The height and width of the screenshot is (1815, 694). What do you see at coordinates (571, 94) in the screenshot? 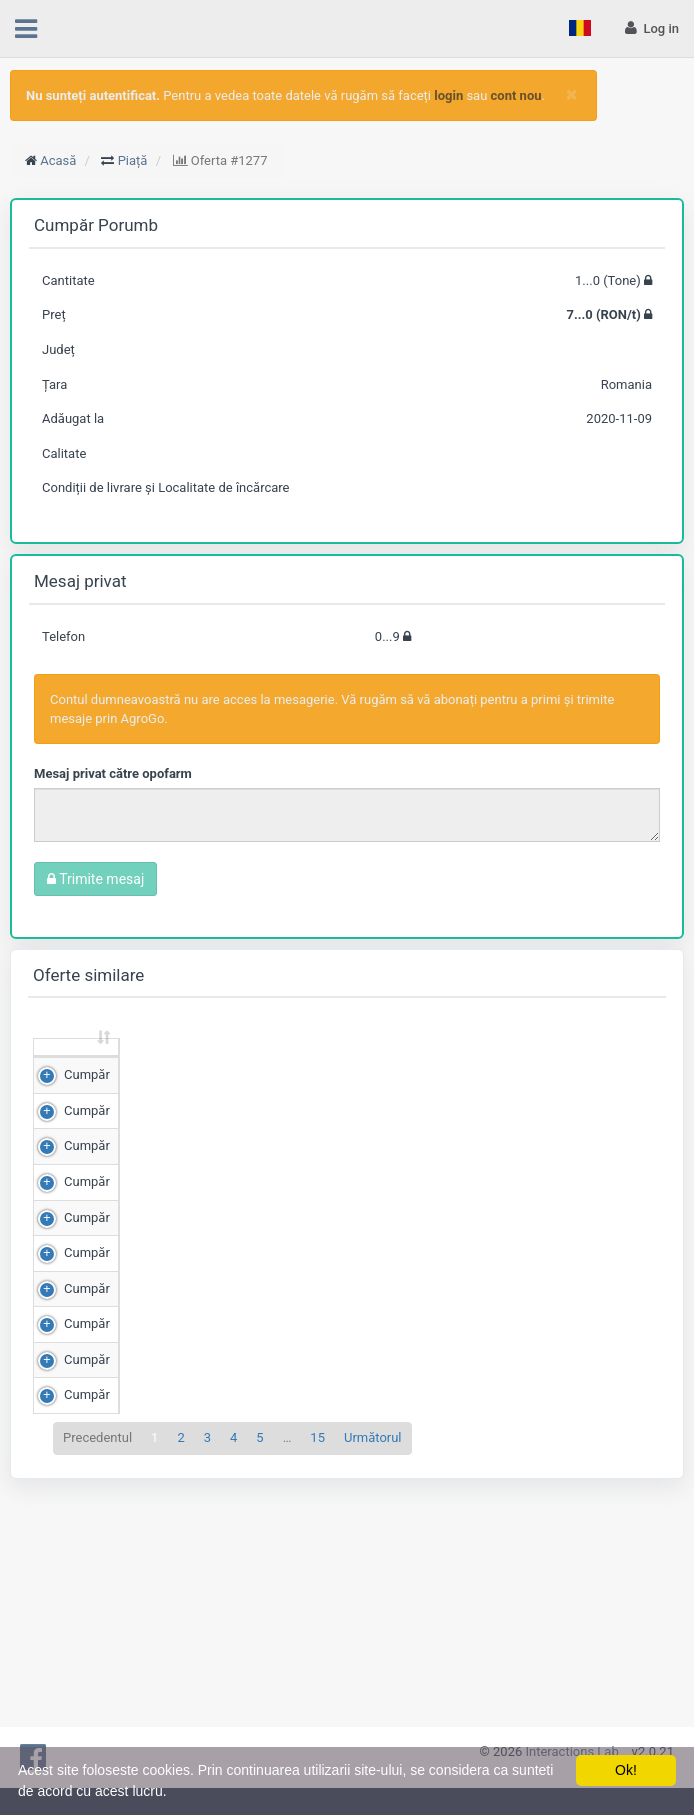
I see `[Close]` at bounding box center [571, 94].